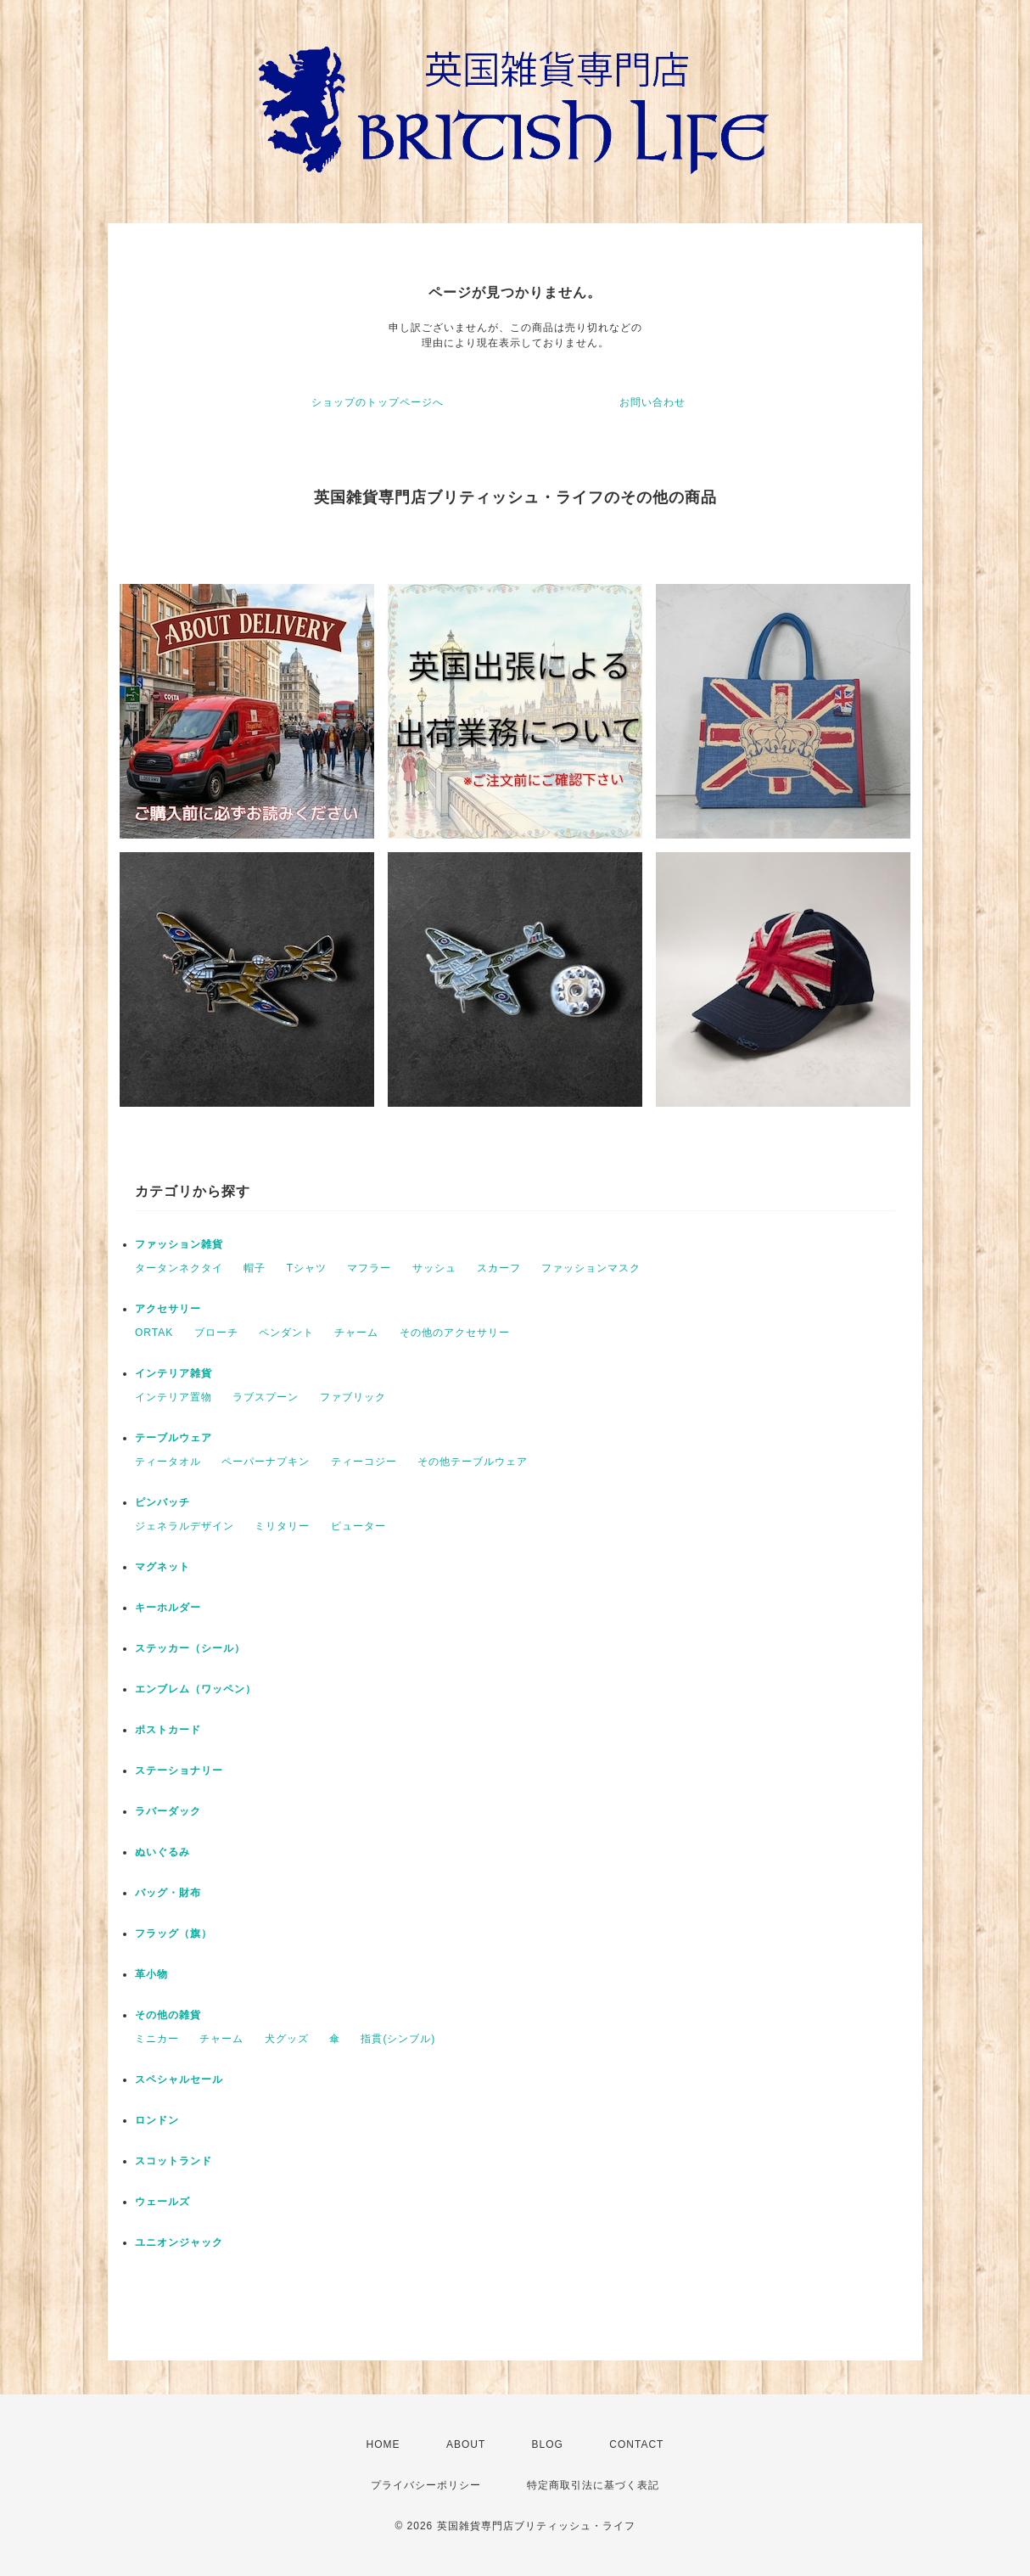  Describe the element at coordinates (383, 2444) in the screenshot. I see `HOME` at that location.